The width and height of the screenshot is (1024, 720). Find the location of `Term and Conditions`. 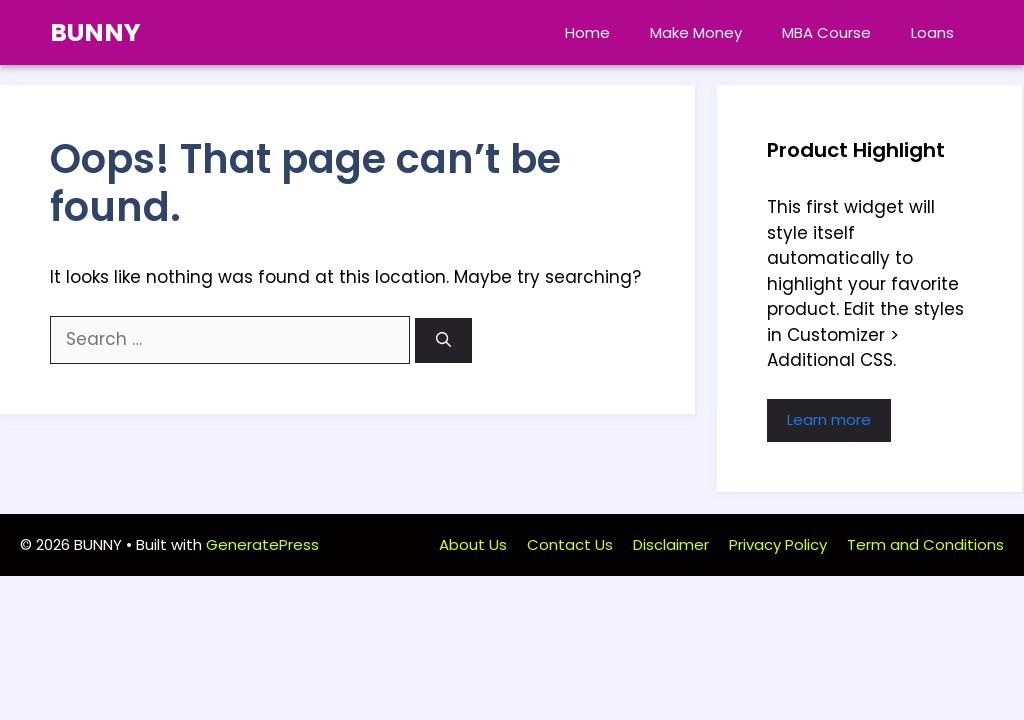

Term and Conditions is located at coordinates (925, 544).